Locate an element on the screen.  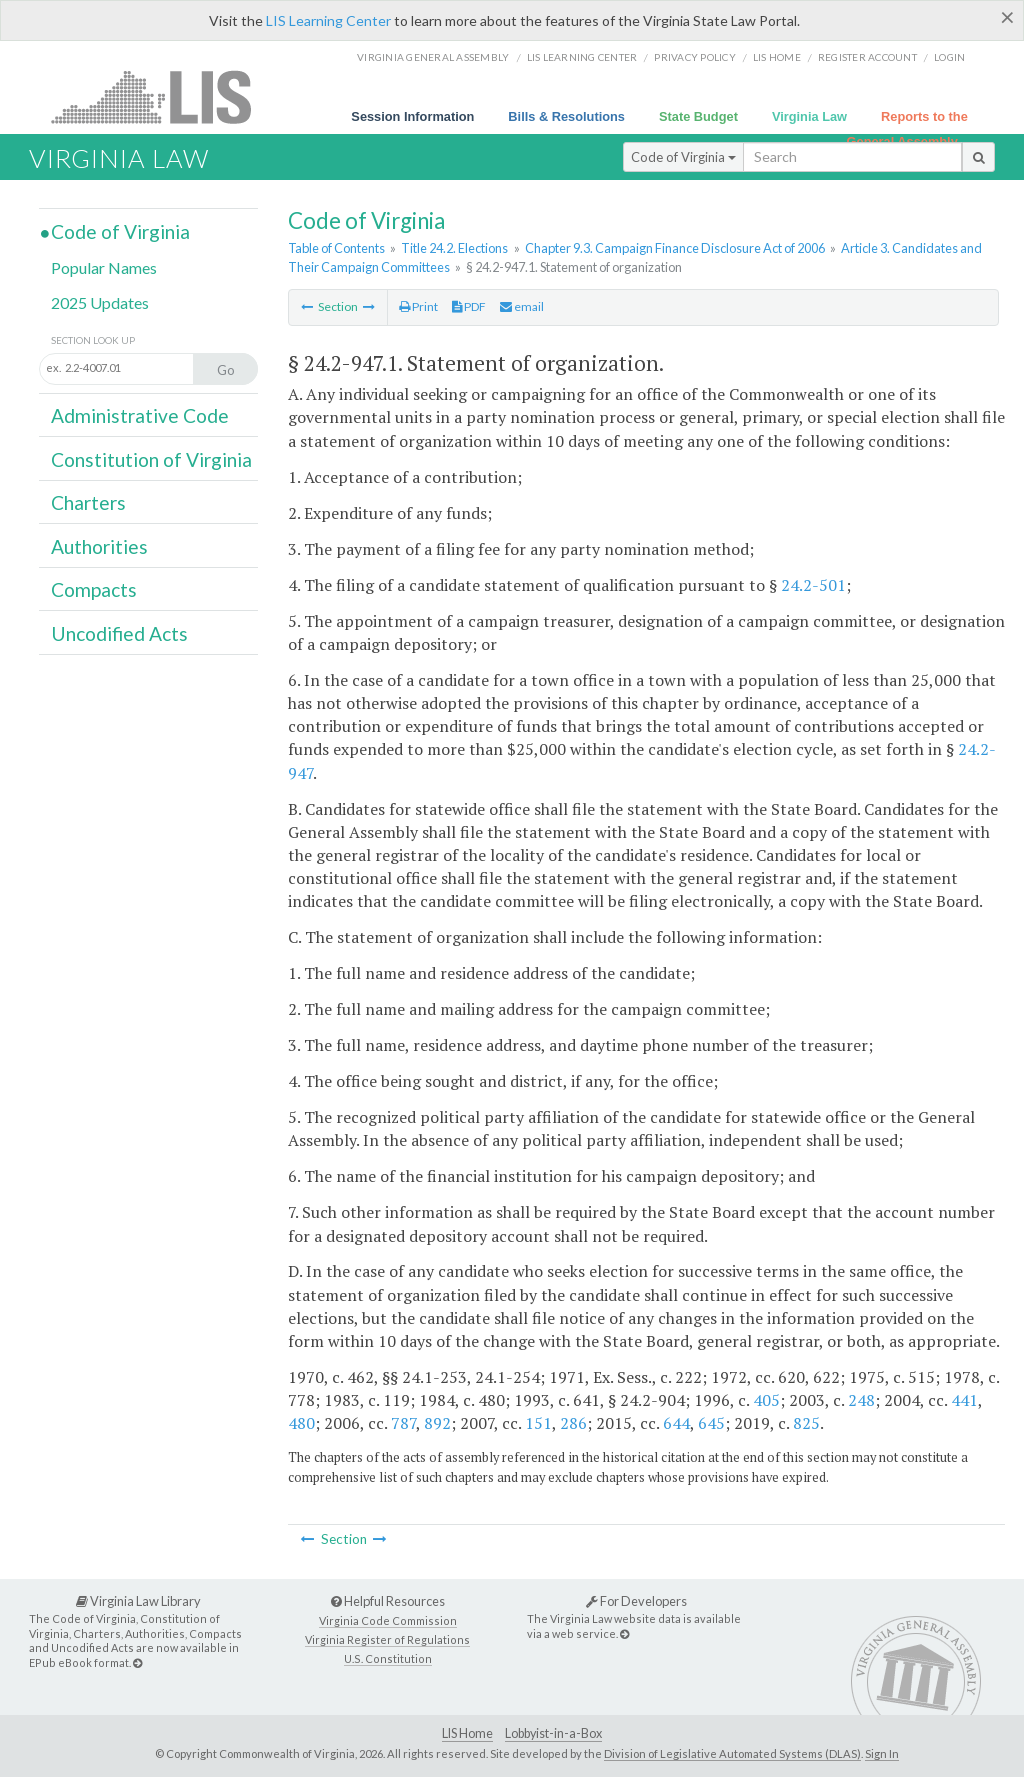
24.2-501 is located at coordinates (813, 585).